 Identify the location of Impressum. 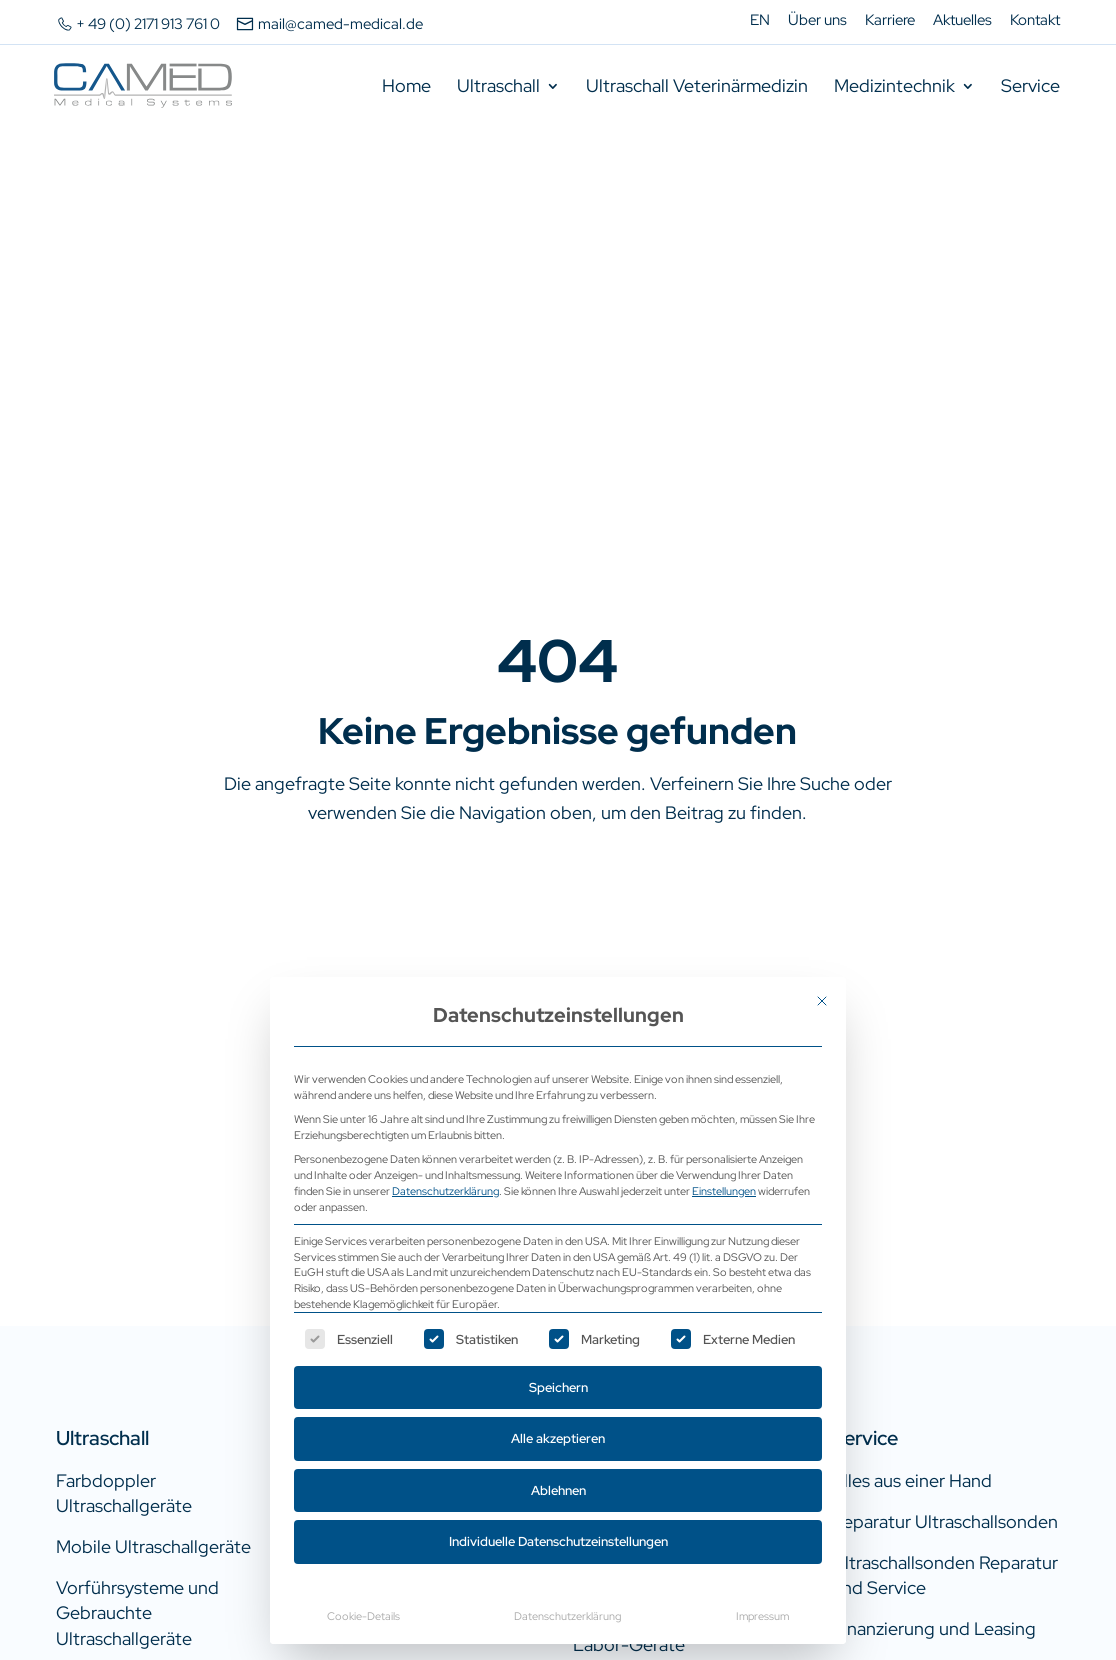
(762, 1615).